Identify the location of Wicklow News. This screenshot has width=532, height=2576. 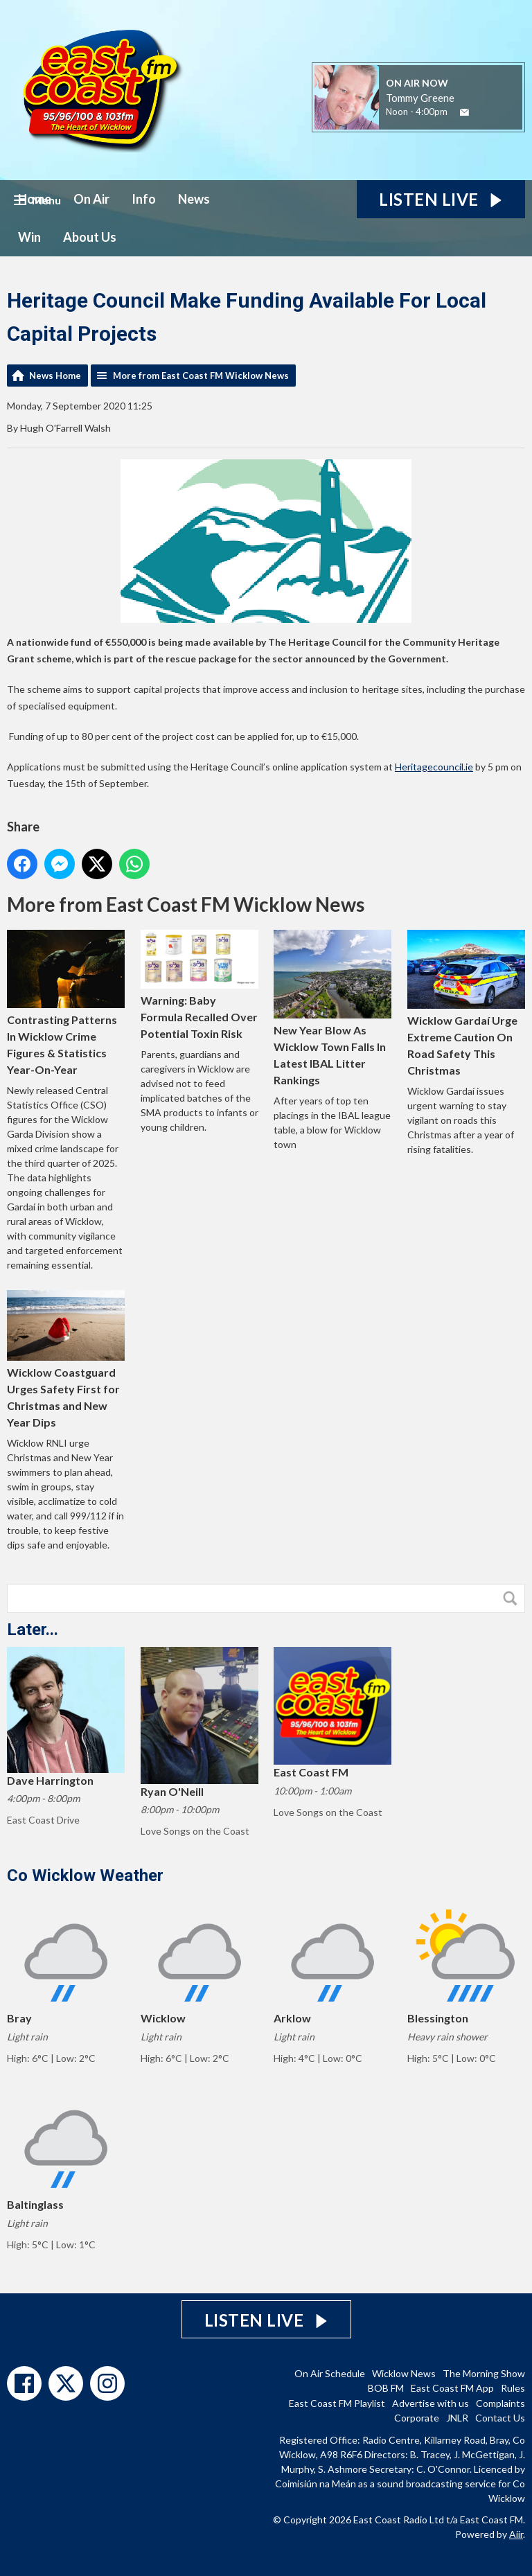
(404, 2373).